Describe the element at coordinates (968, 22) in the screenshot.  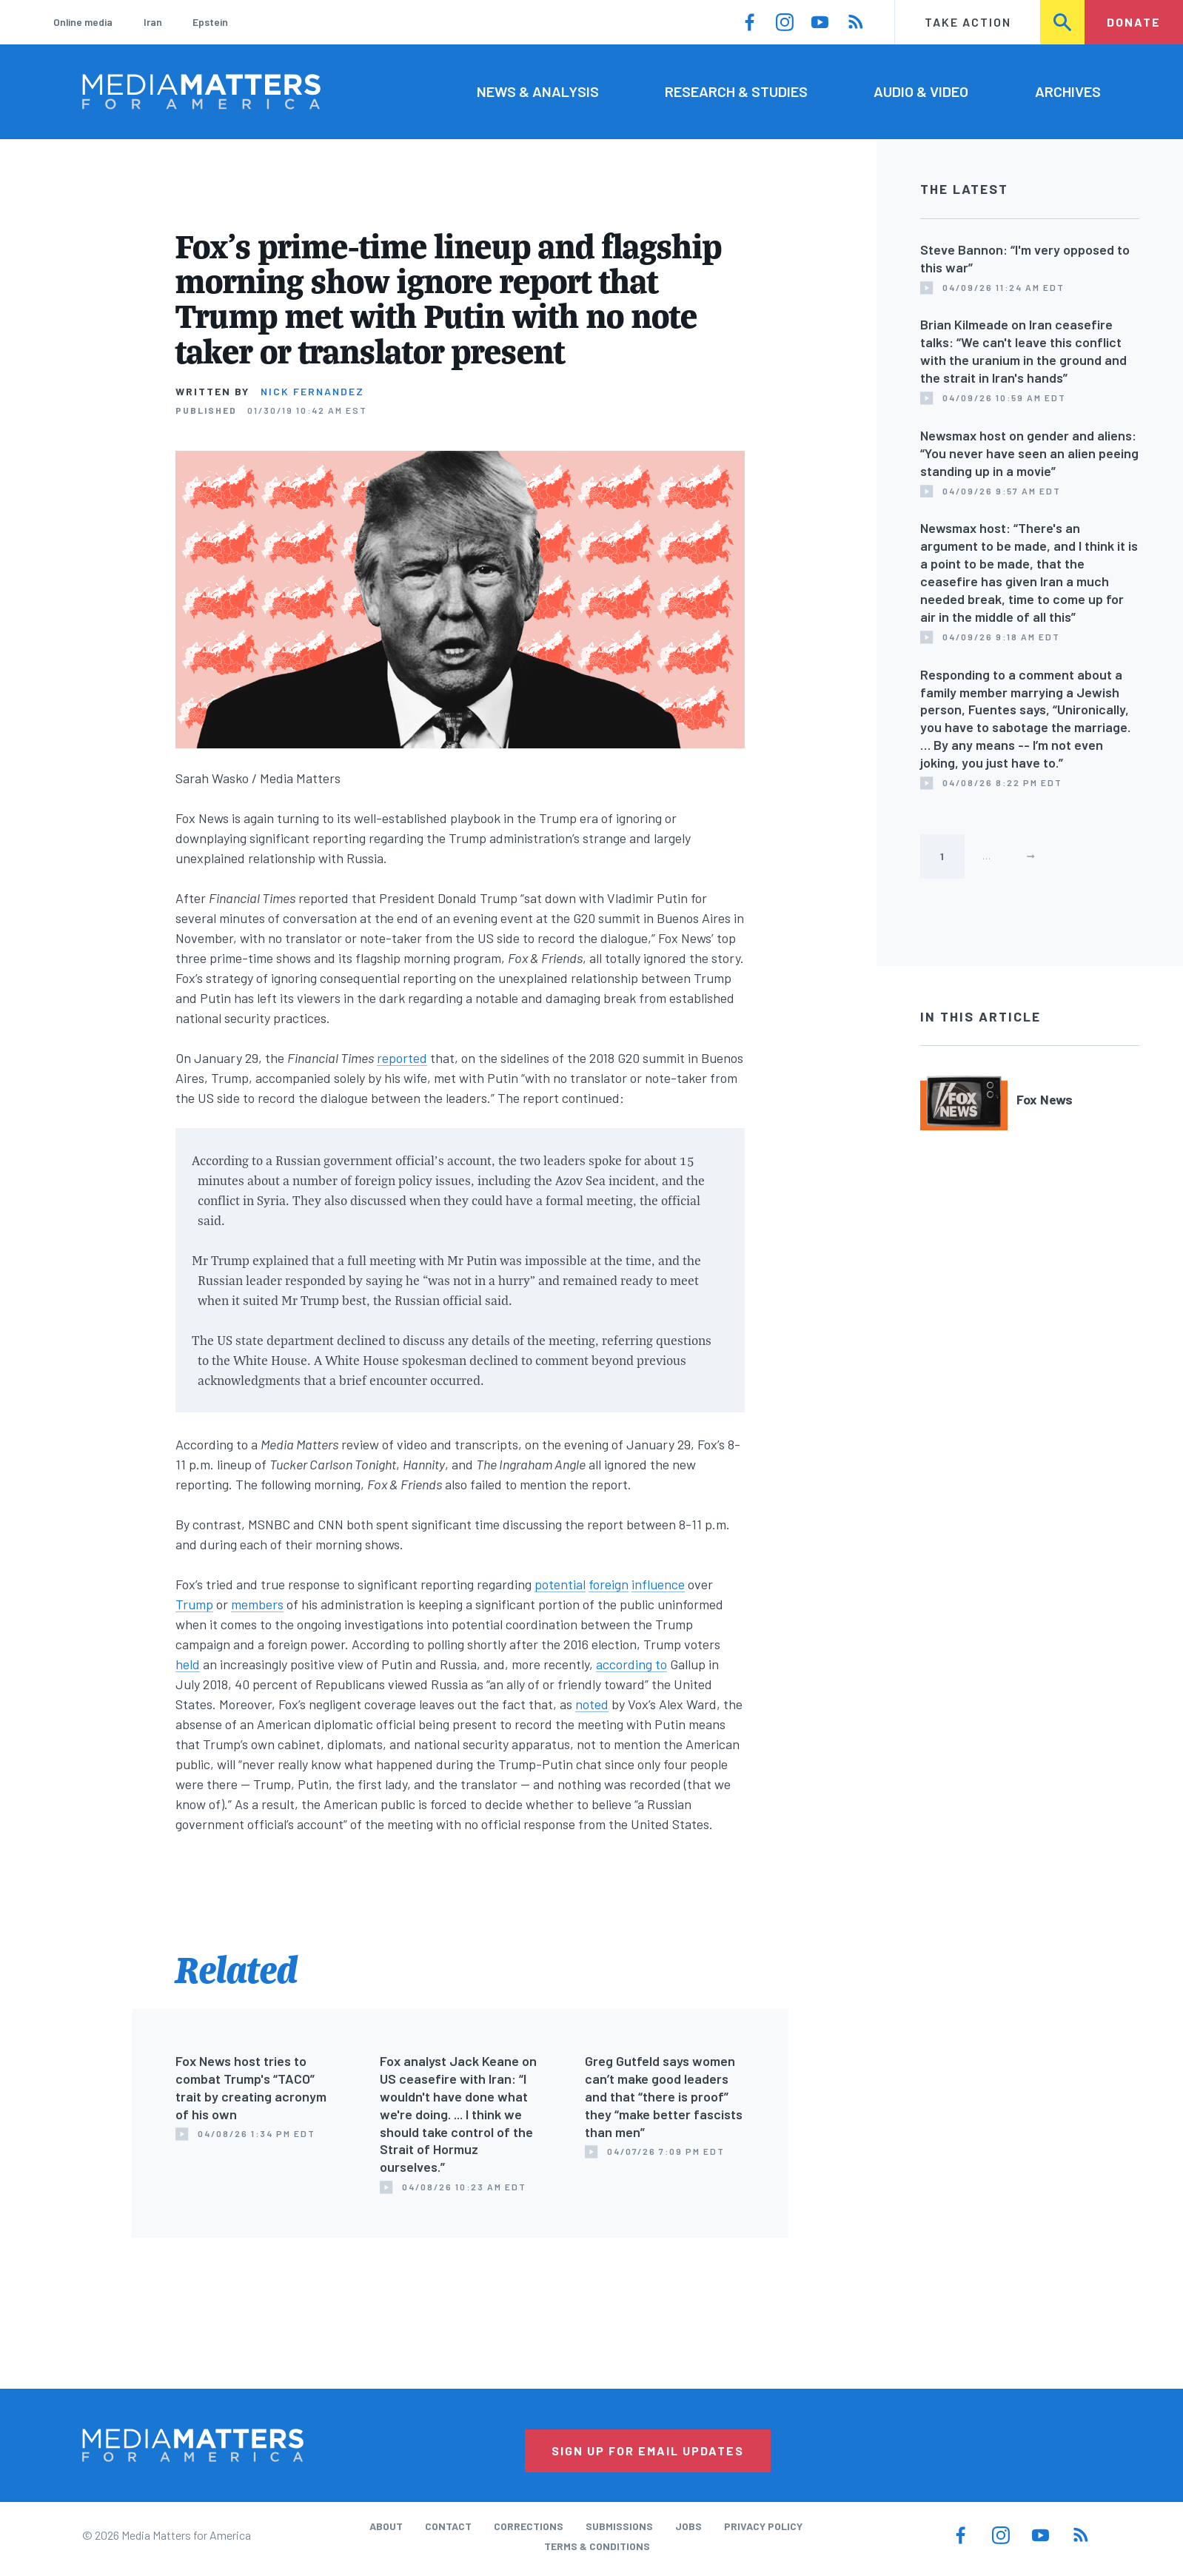
I see `Take Action` at that location.